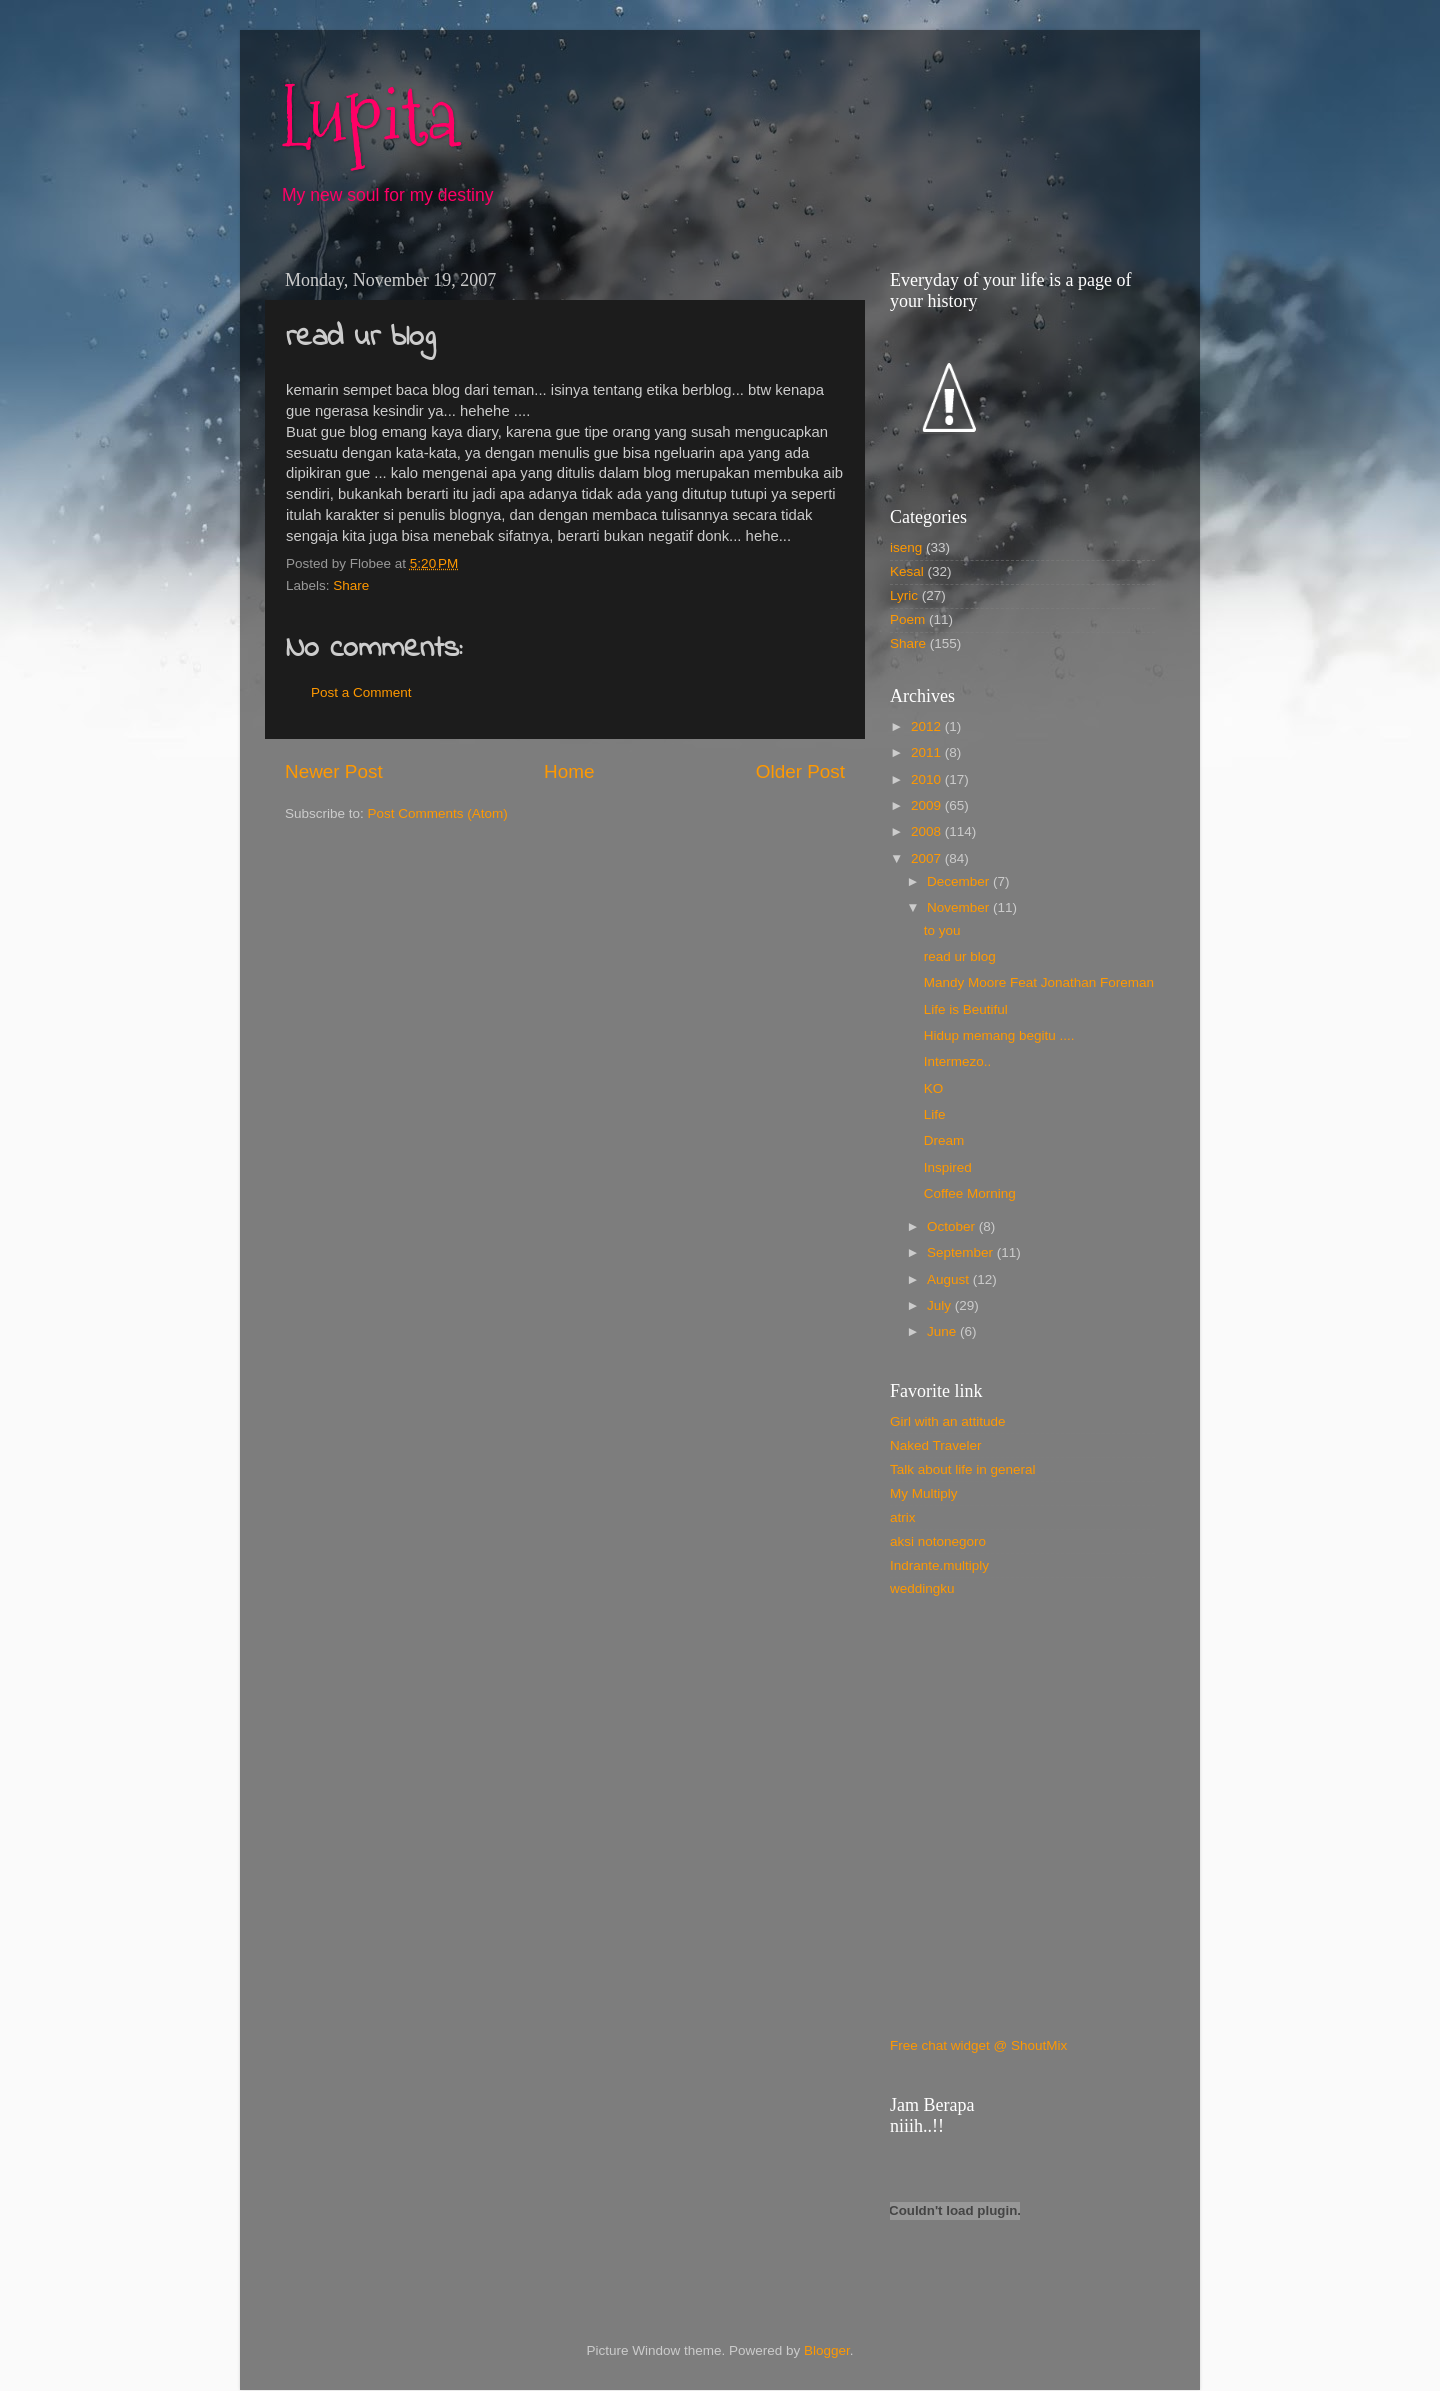 Image resolution: width=1440 pixels, height=2391 pixels. What do you see at coordinates (953, 1226) in the screenshot?
I see `October` at bounding box center [953, 1226].